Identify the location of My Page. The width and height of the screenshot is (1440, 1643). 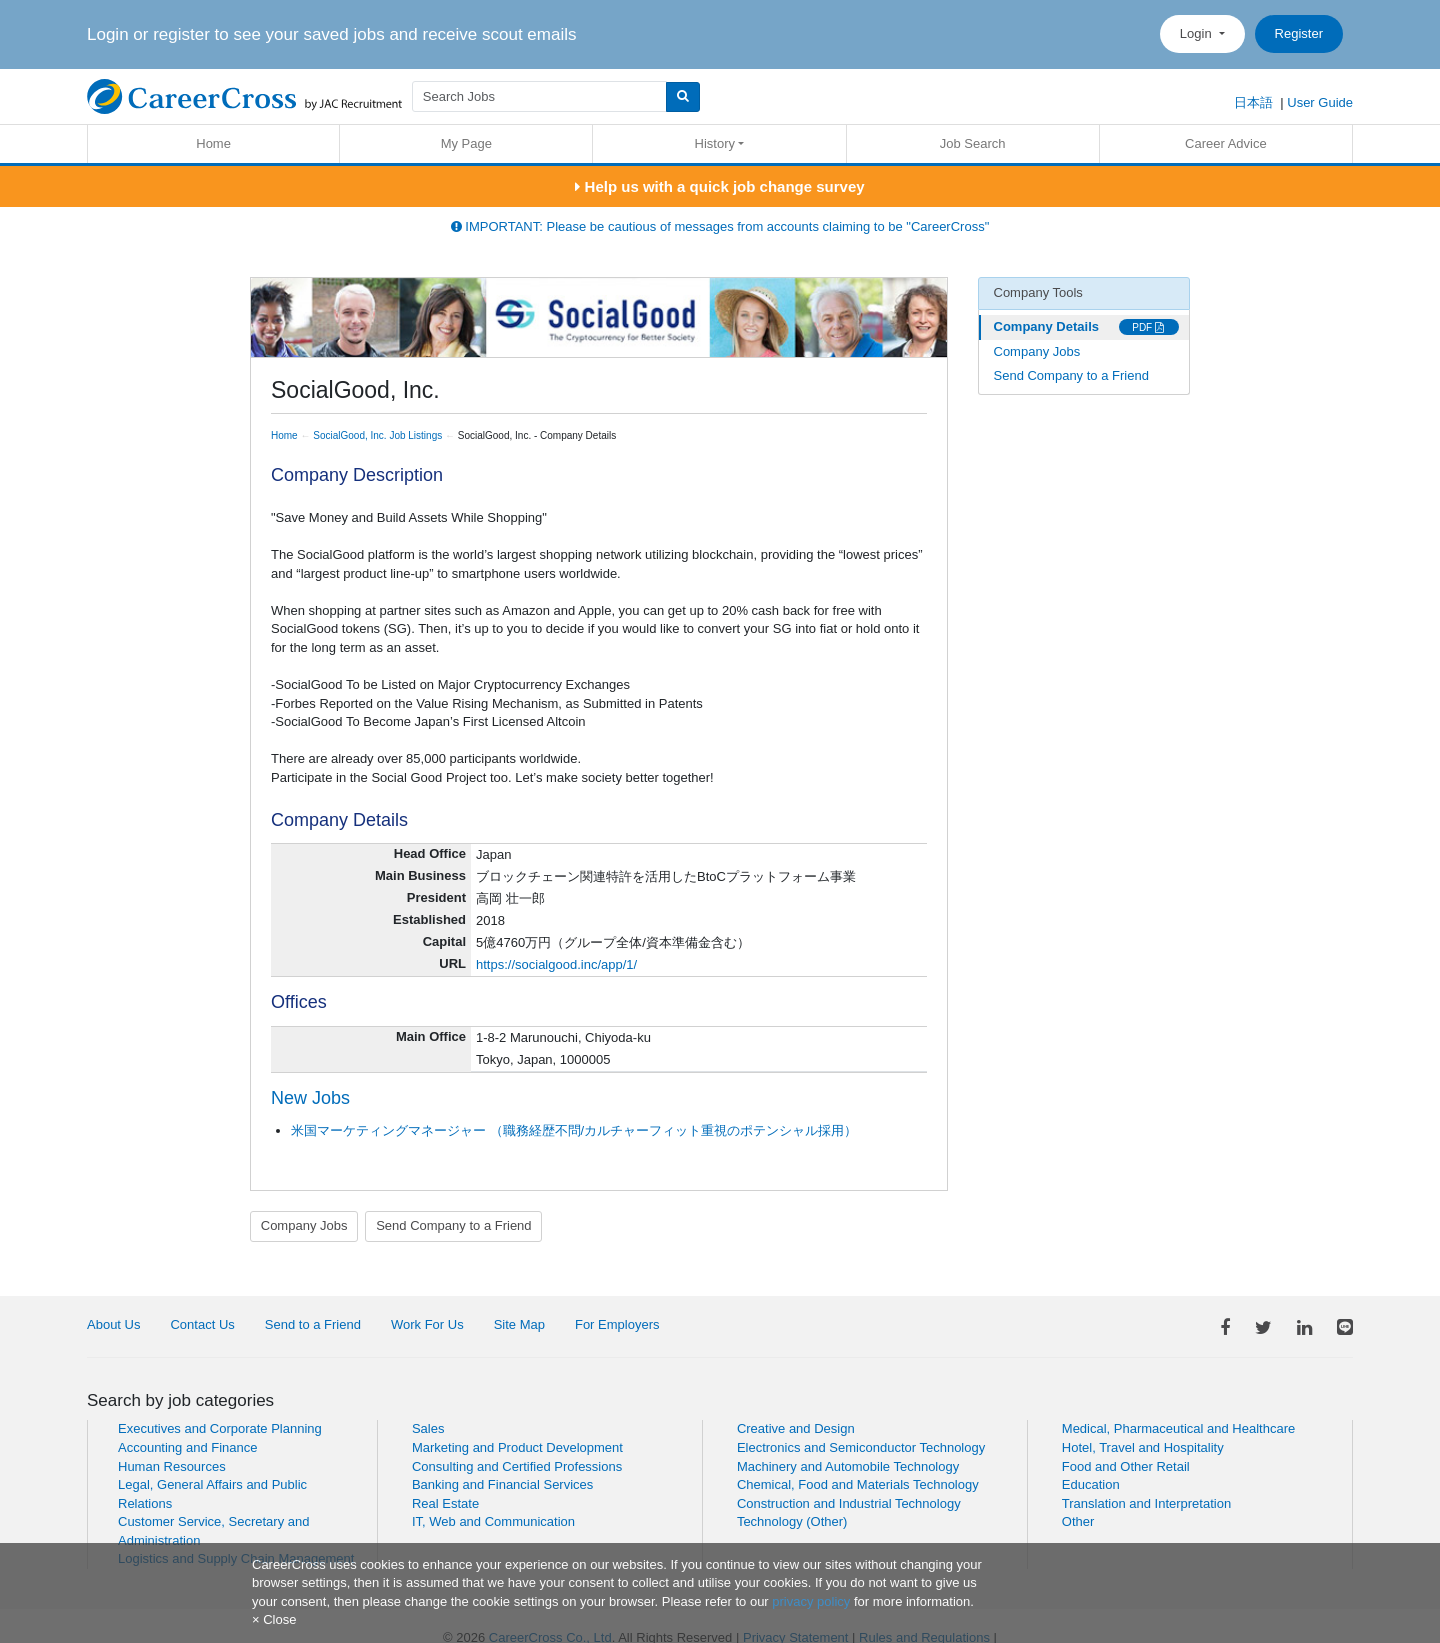
(466, 143).